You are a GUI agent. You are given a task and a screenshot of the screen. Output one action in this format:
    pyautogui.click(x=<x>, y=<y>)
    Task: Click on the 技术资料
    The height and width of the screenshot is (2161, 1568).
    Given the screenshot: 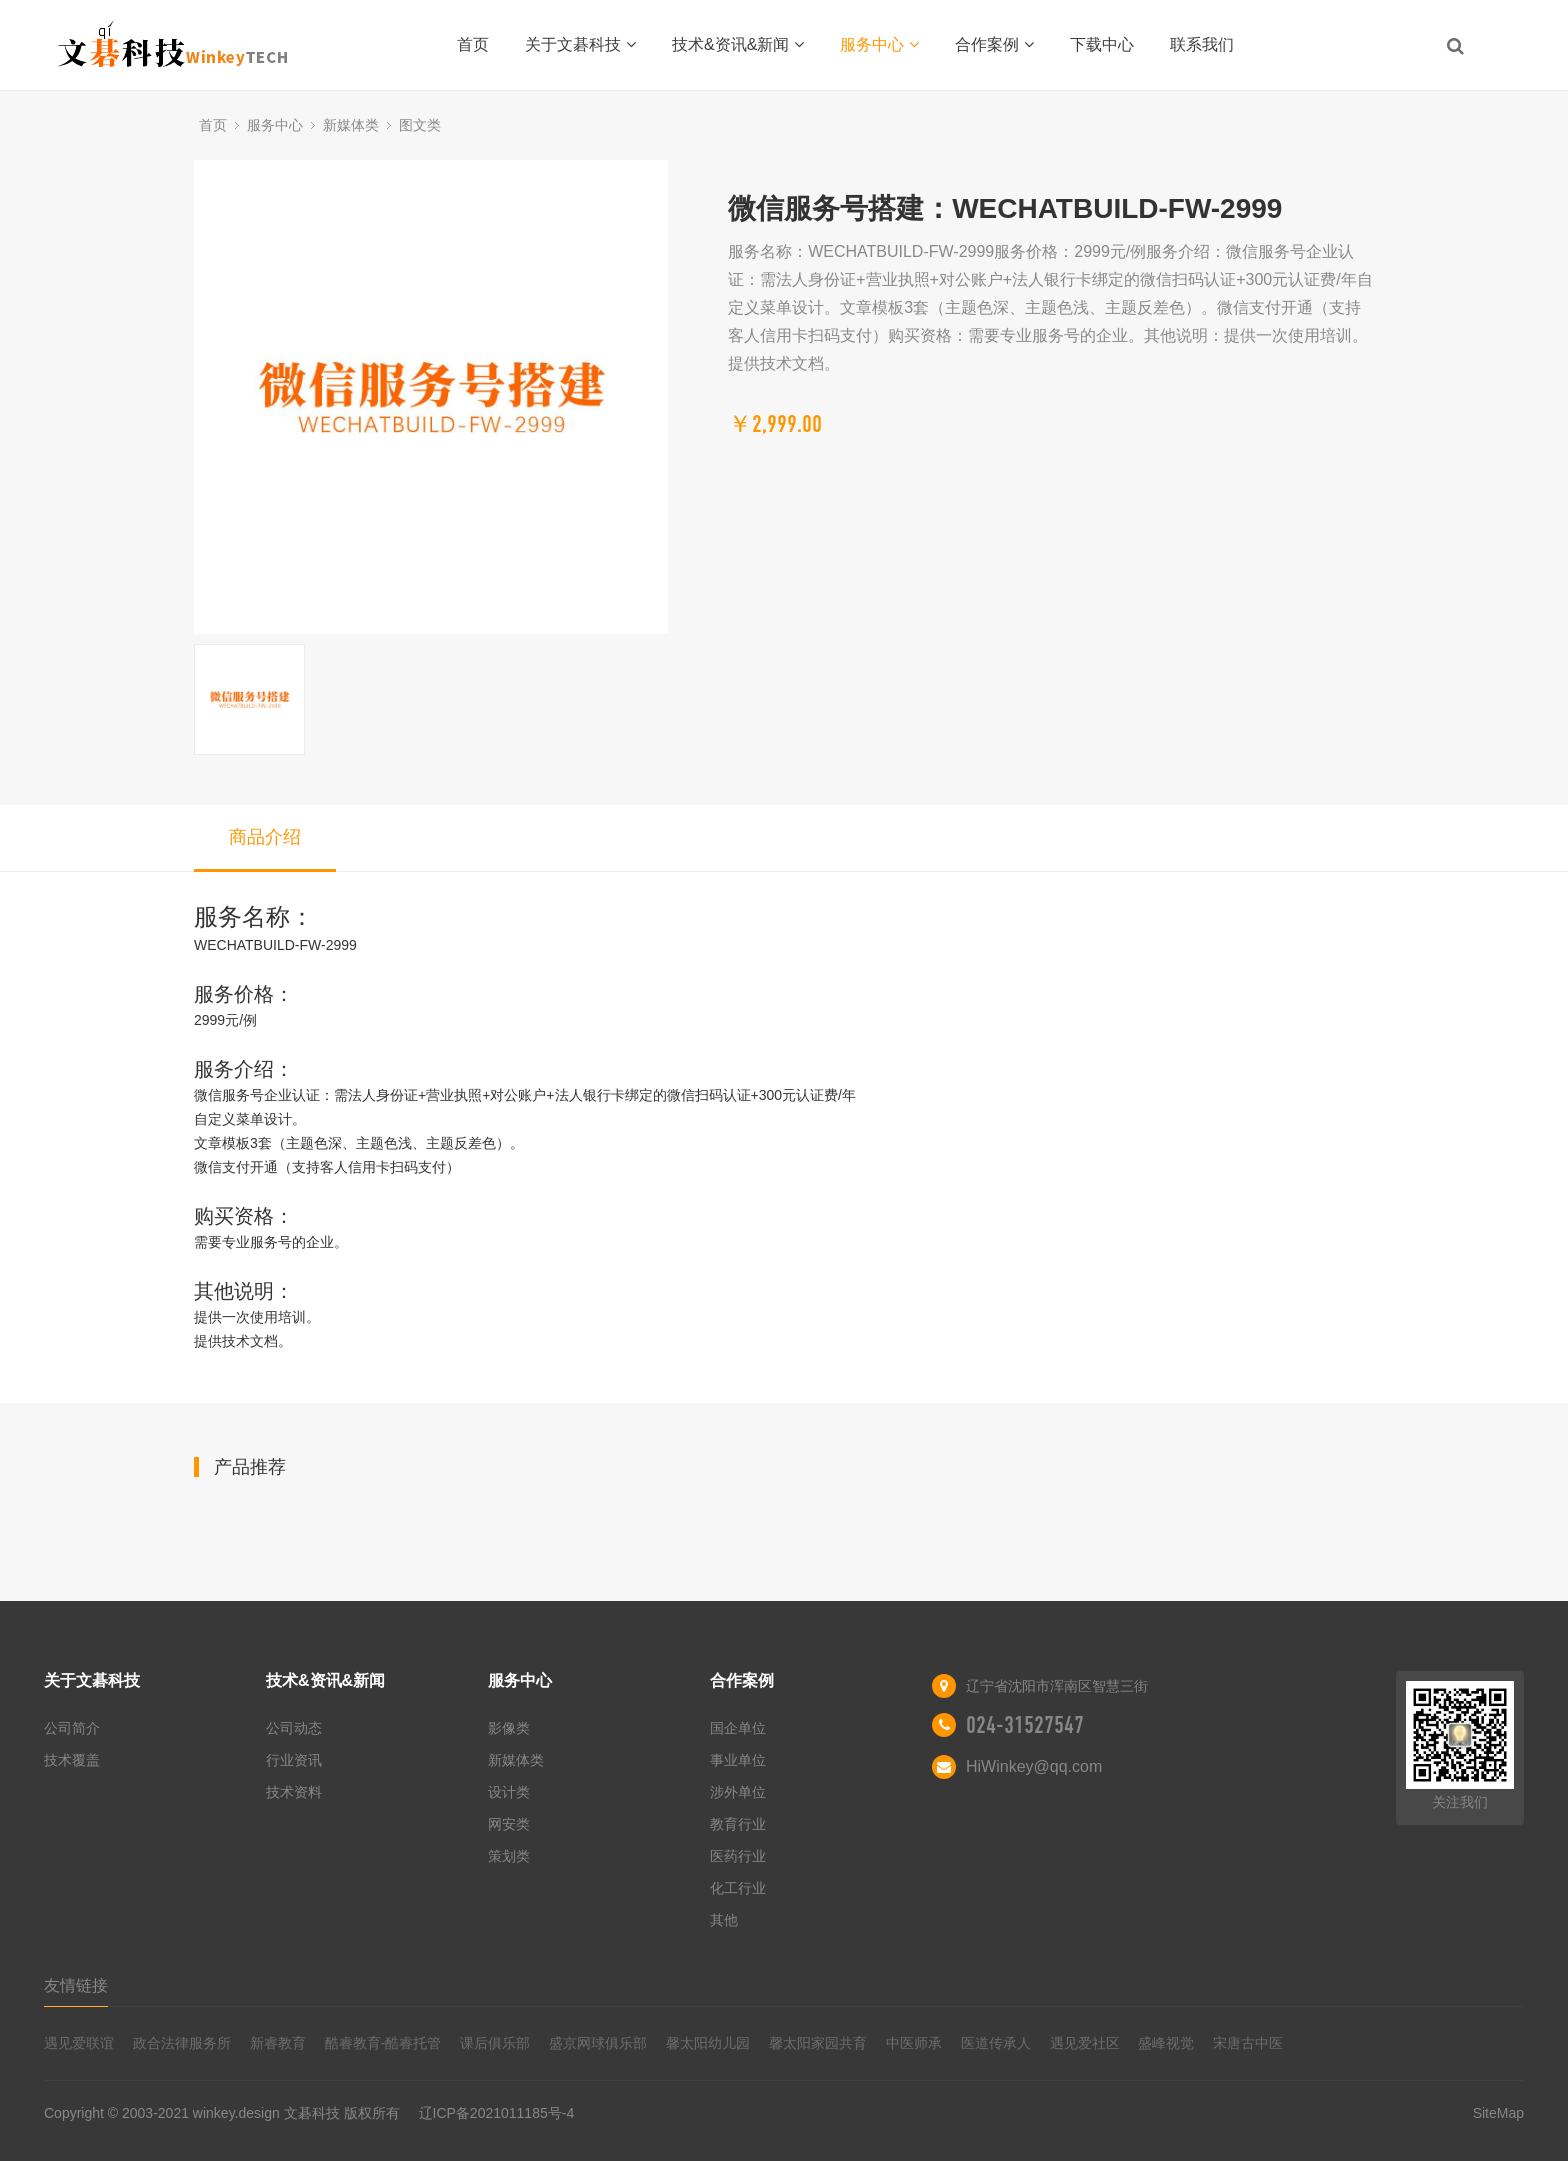 What is the action you would take?
    pyautogui.click(x=294, y=1792)
    